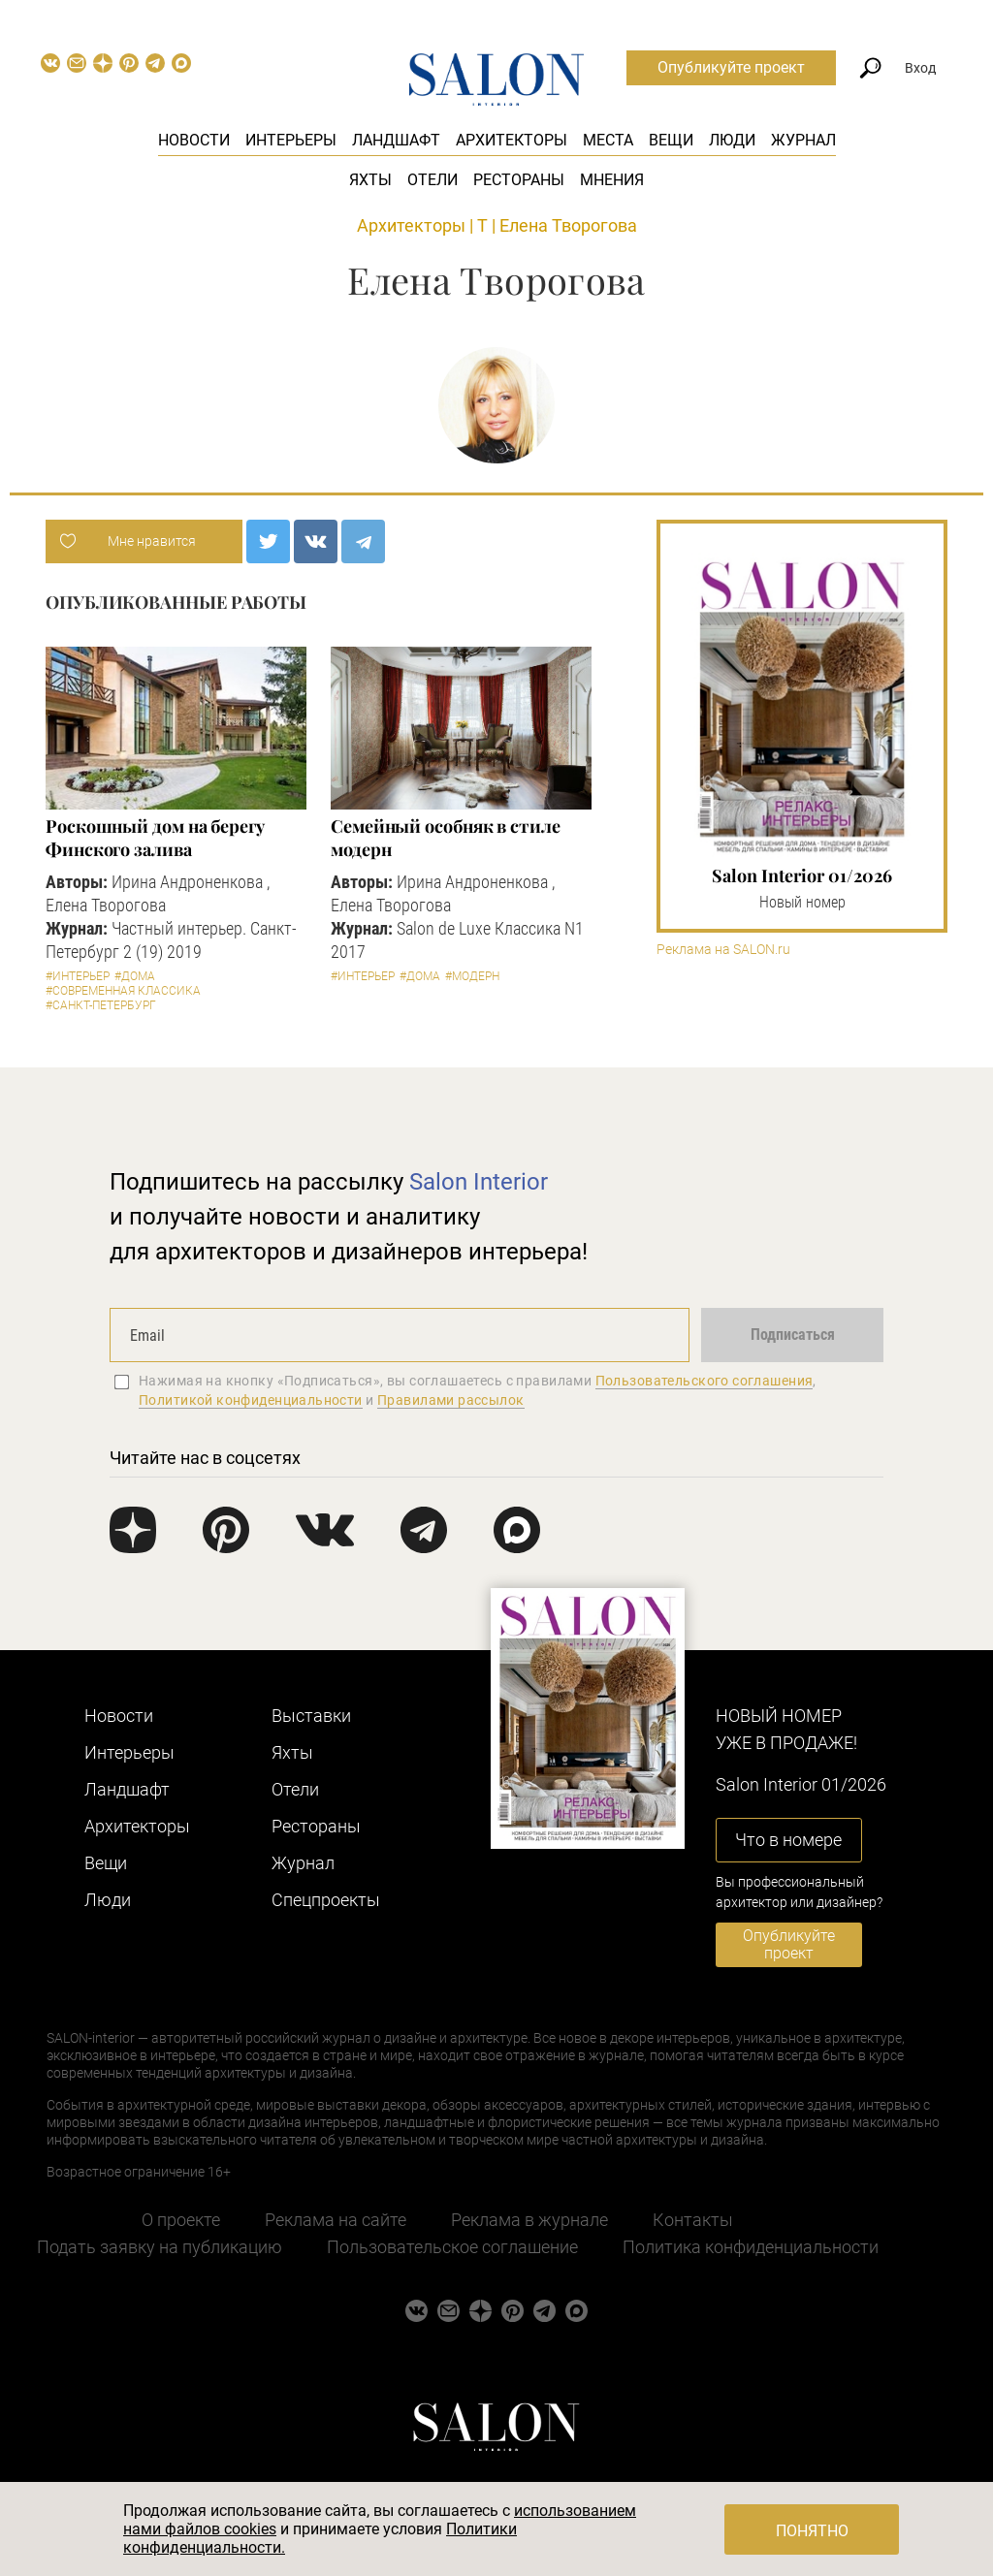 The height and width of the screenshot is (2576, 993). I want to click on Пользовательского соглашения, so click(704, 1380).